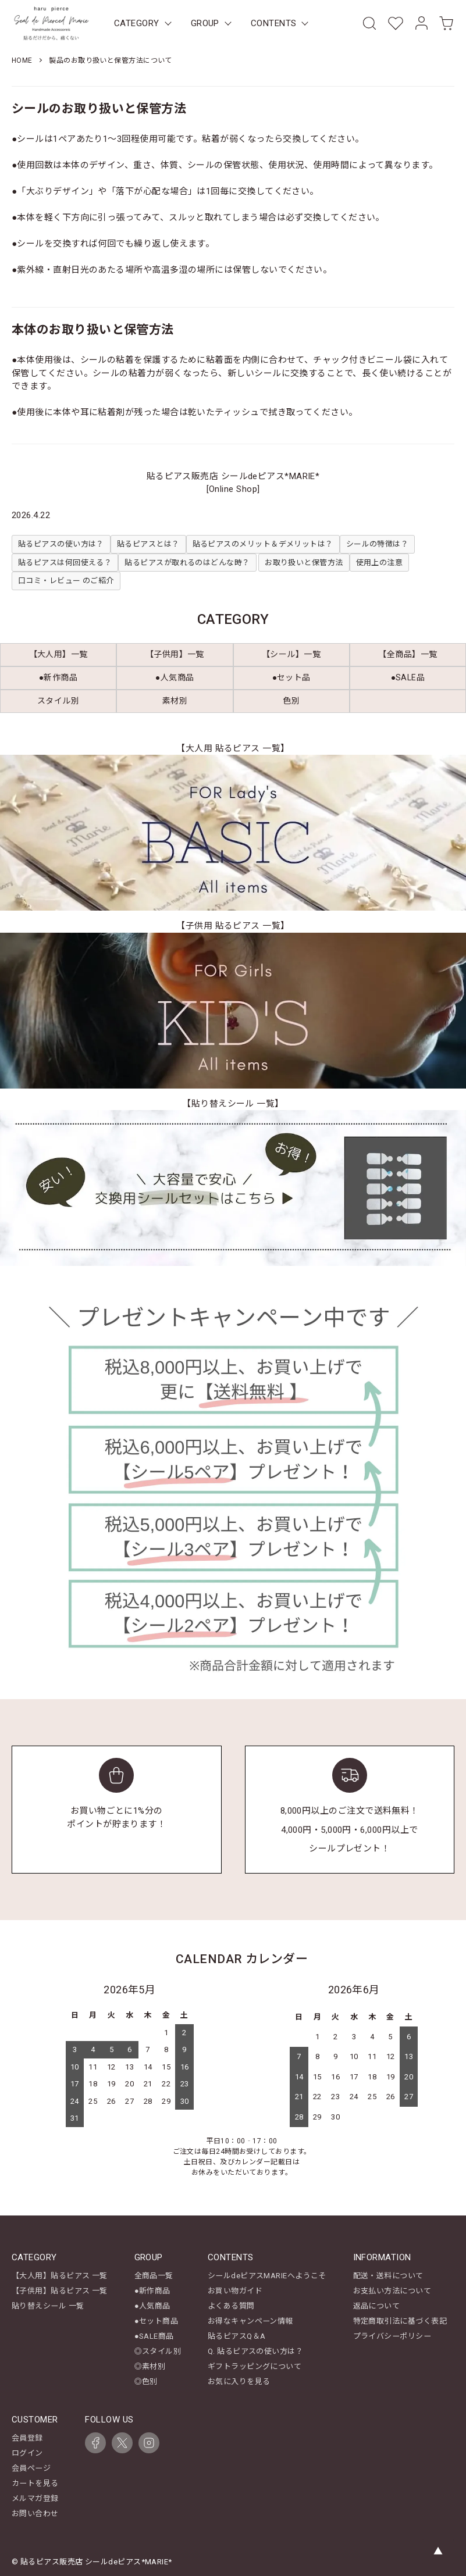 The width and height of the screenshot is (466, 2576). Describe the element at coordinates (60, 2276) in the screenshot. I see `【大人用】貼るピアス 一覧` at that location.